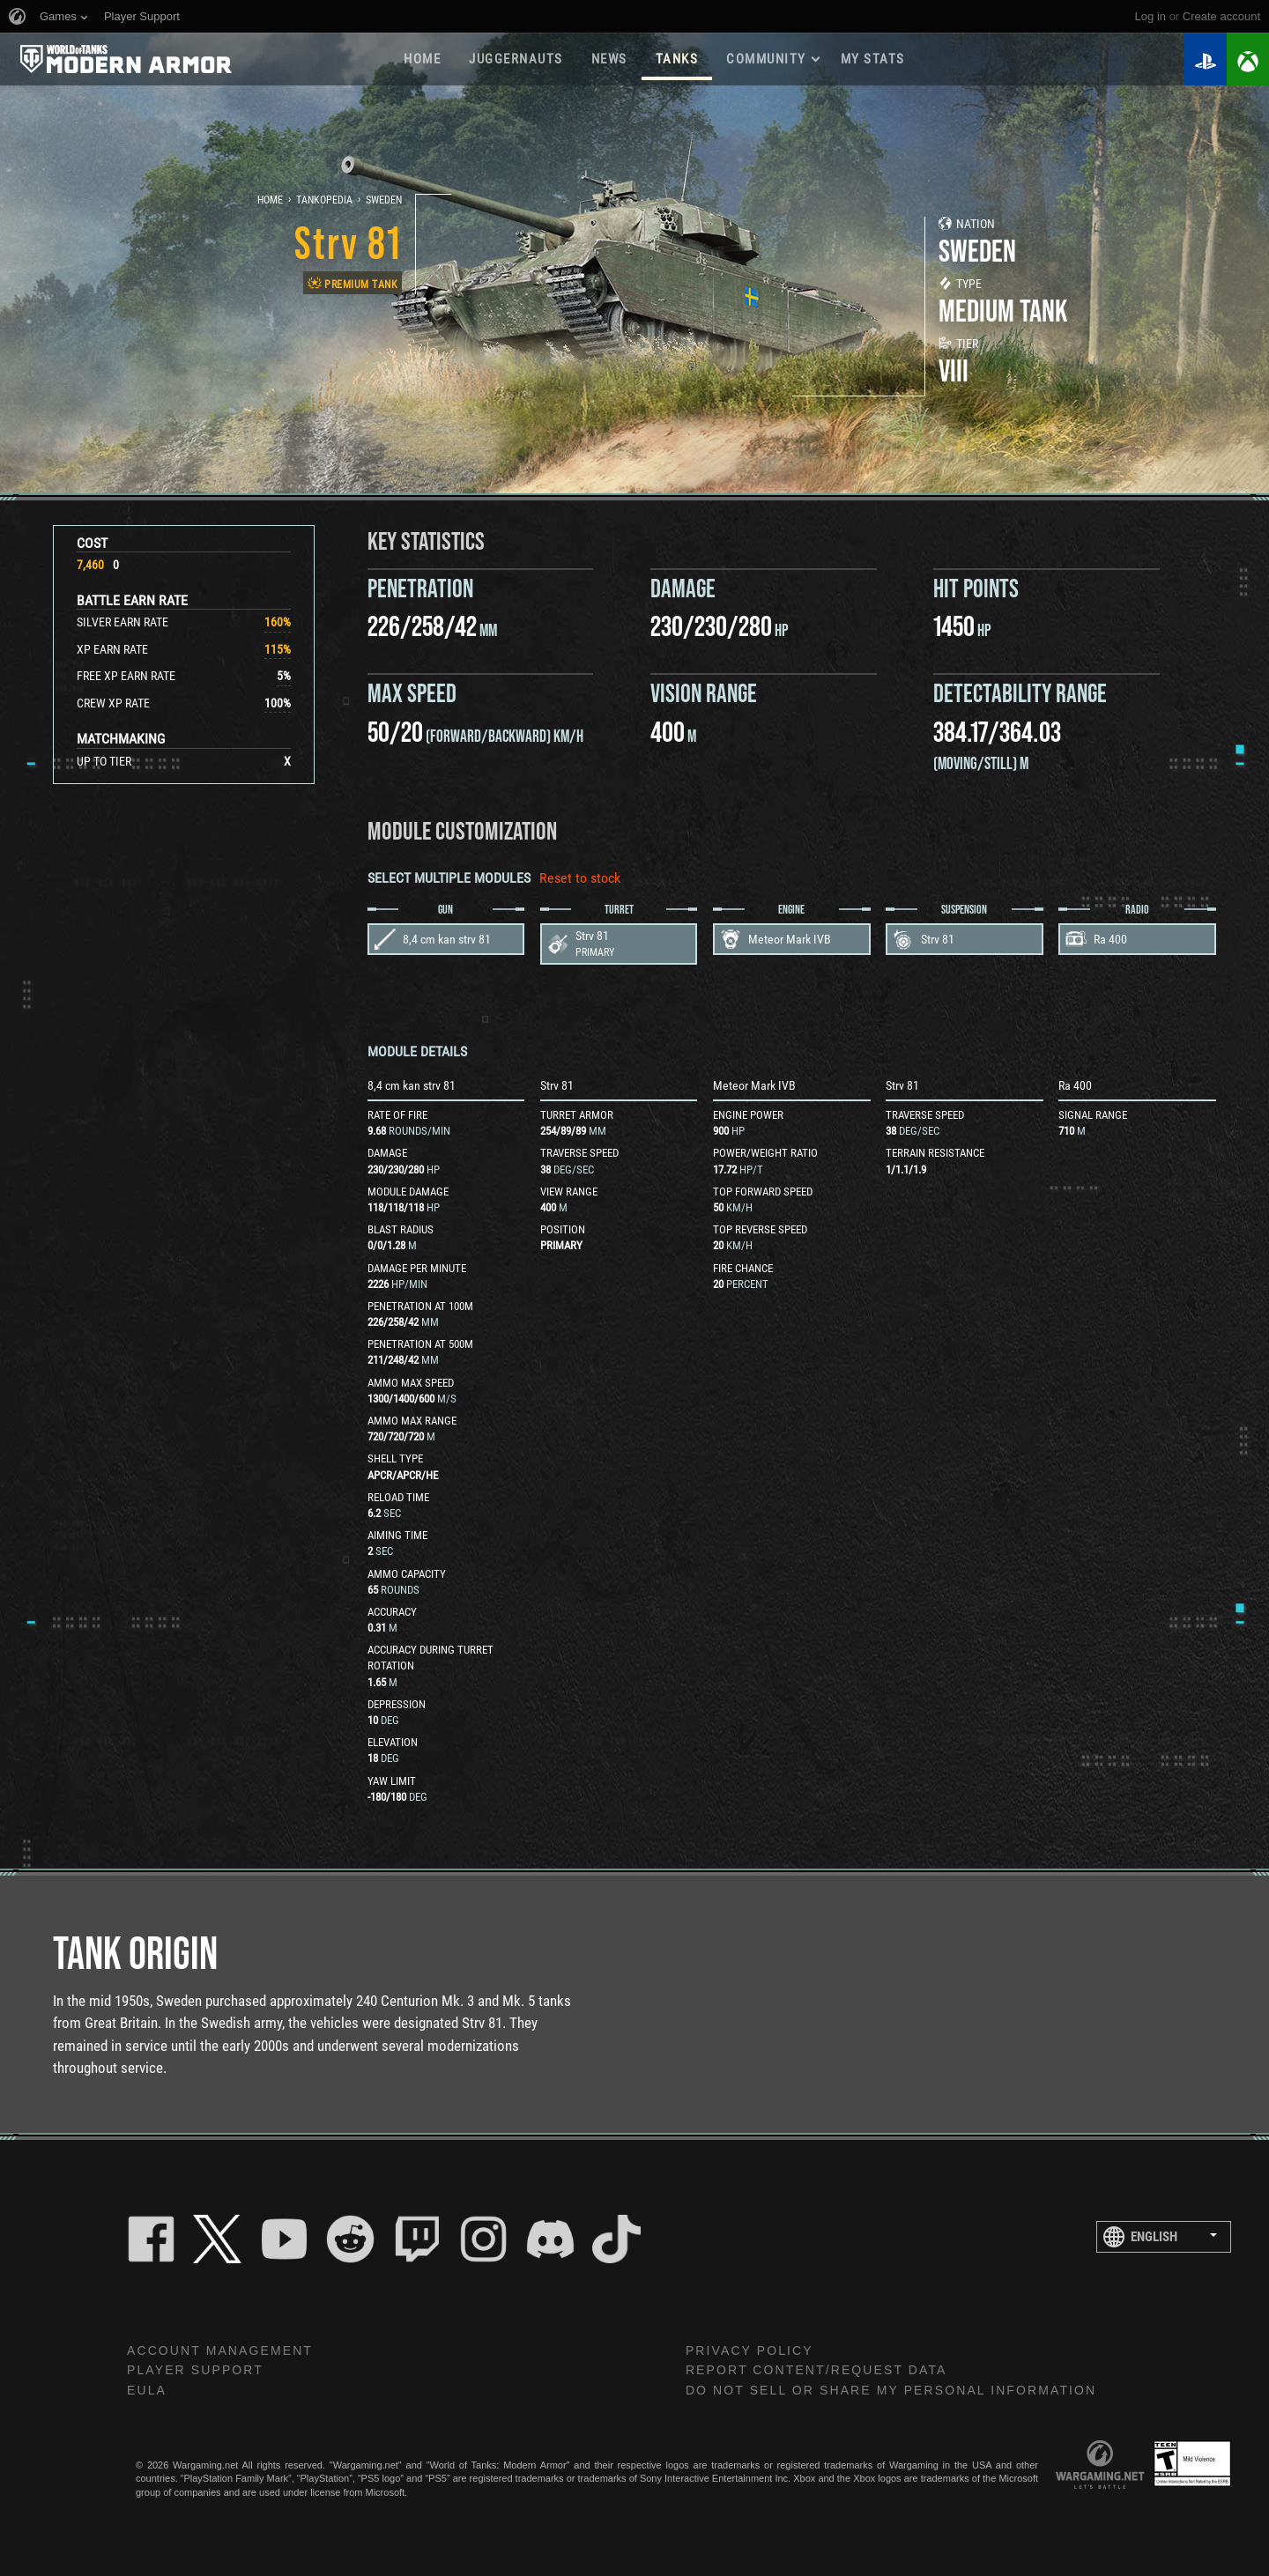 The image size is (1269, 2576). I want to click on Do Not Sell or Share My Personal Information, so click(891, 2390).